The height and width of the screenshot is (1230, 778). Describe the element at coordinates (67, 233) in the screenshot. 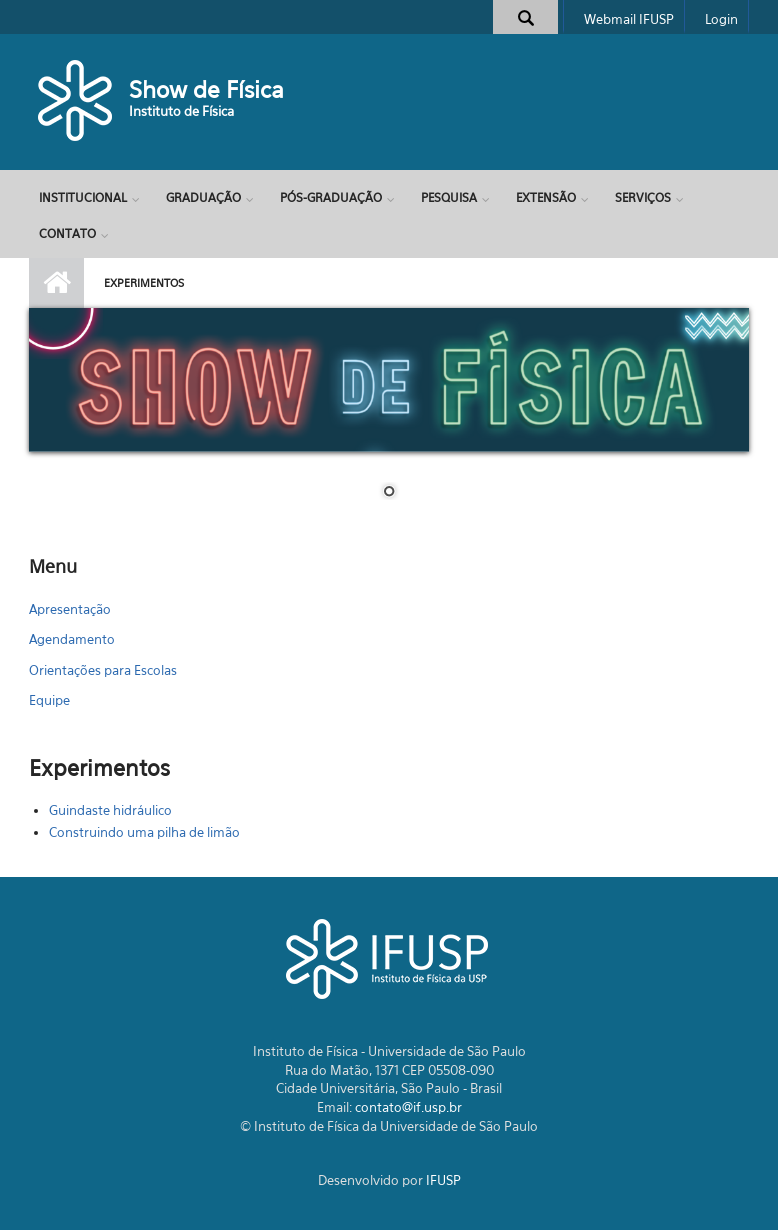

I see `Contato` at that location.